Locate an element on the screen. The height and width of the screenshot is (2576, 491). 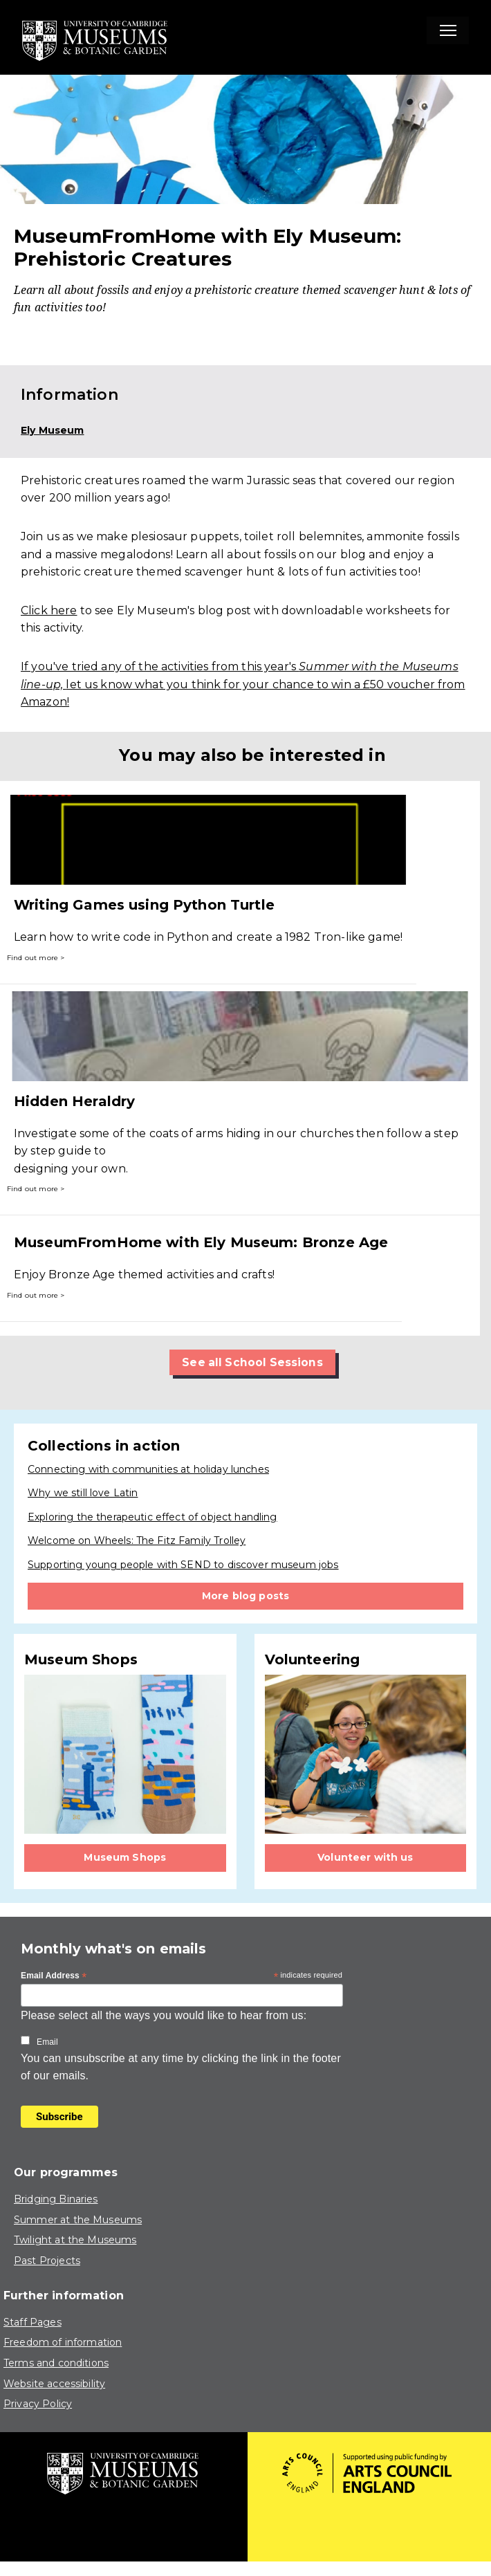
Twilight at the Museums is located at coordinates (75, 2240).